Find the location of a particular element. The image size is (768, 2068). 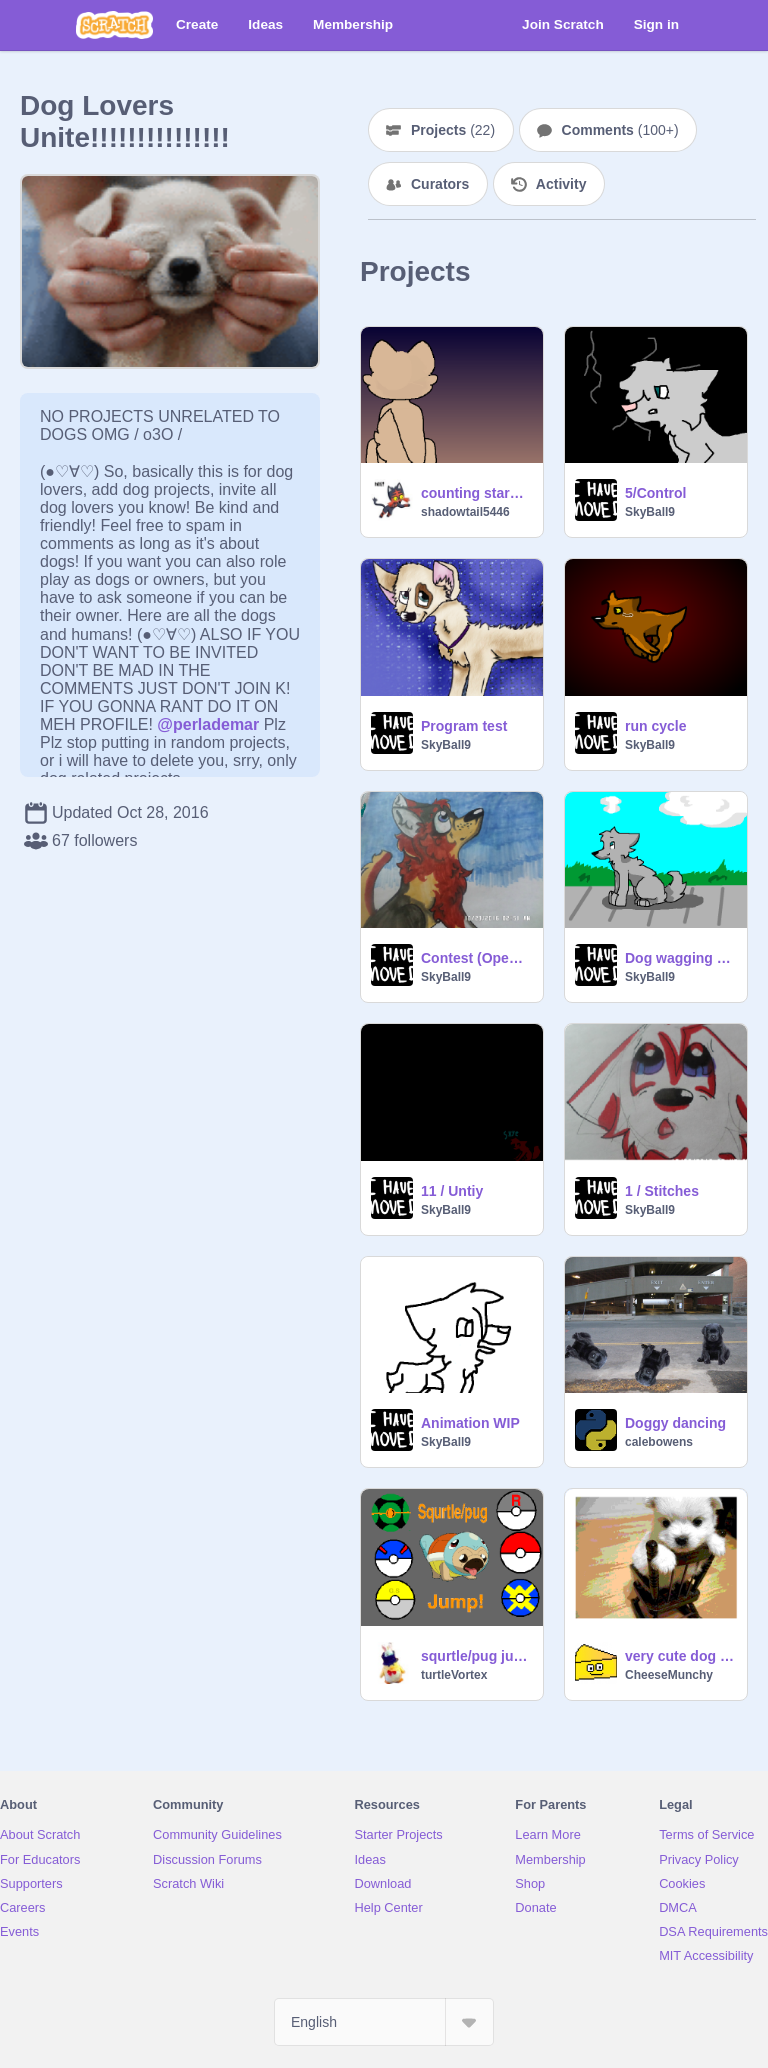

@perlademar is located at coordinates (208, 724).